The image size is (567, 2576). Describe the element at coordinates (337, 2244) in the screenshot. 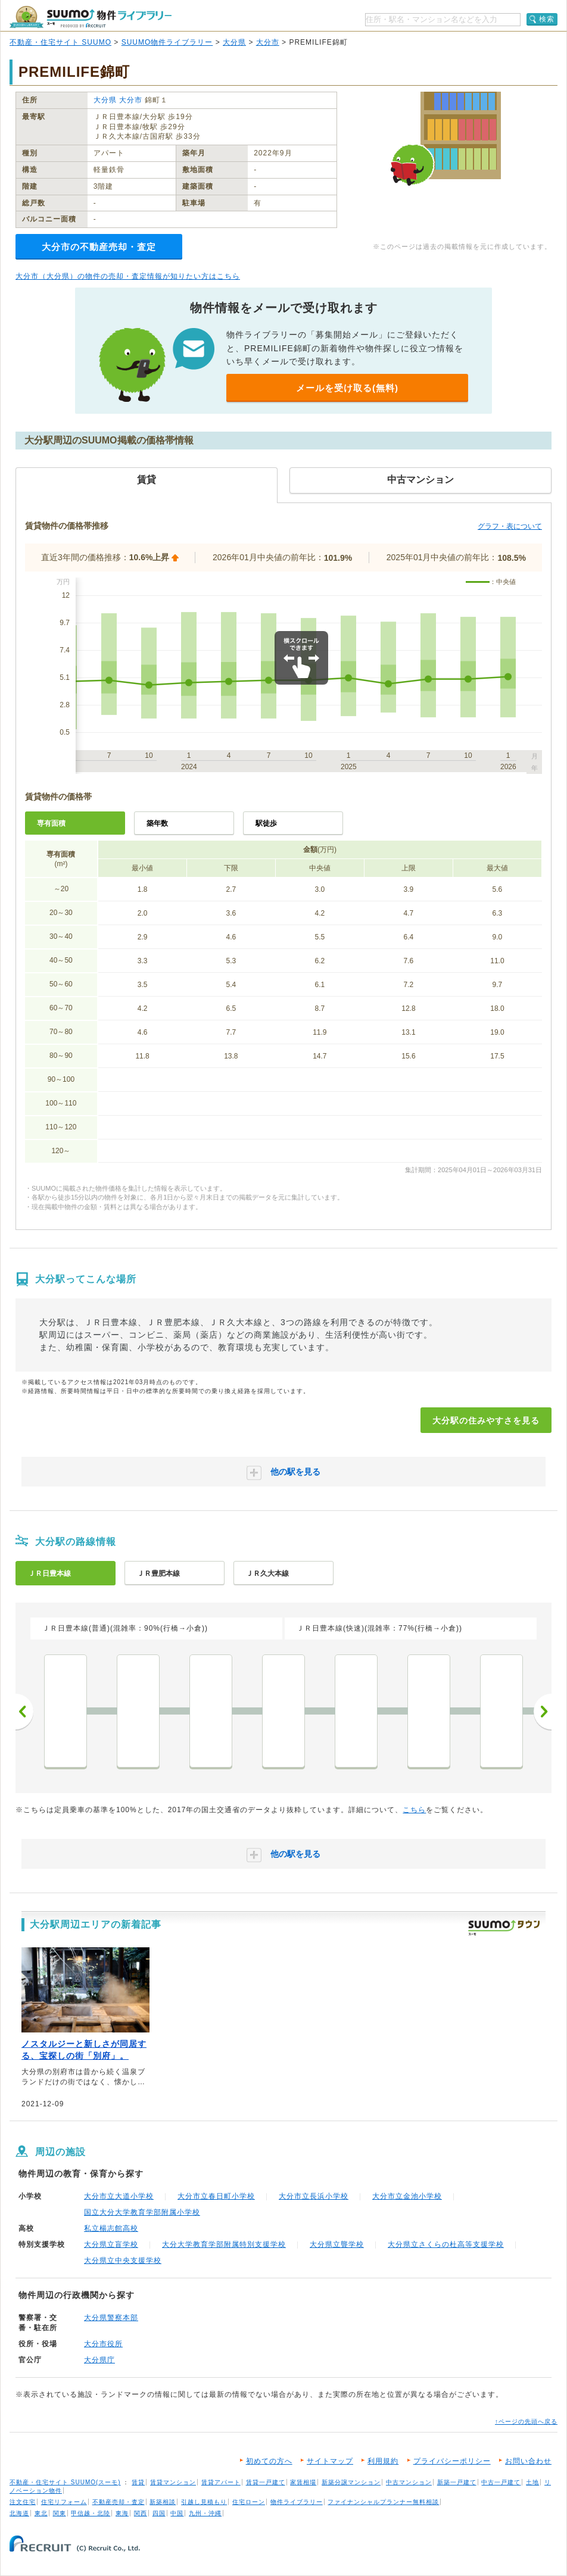

I see `大分県立聾学校` at that location.